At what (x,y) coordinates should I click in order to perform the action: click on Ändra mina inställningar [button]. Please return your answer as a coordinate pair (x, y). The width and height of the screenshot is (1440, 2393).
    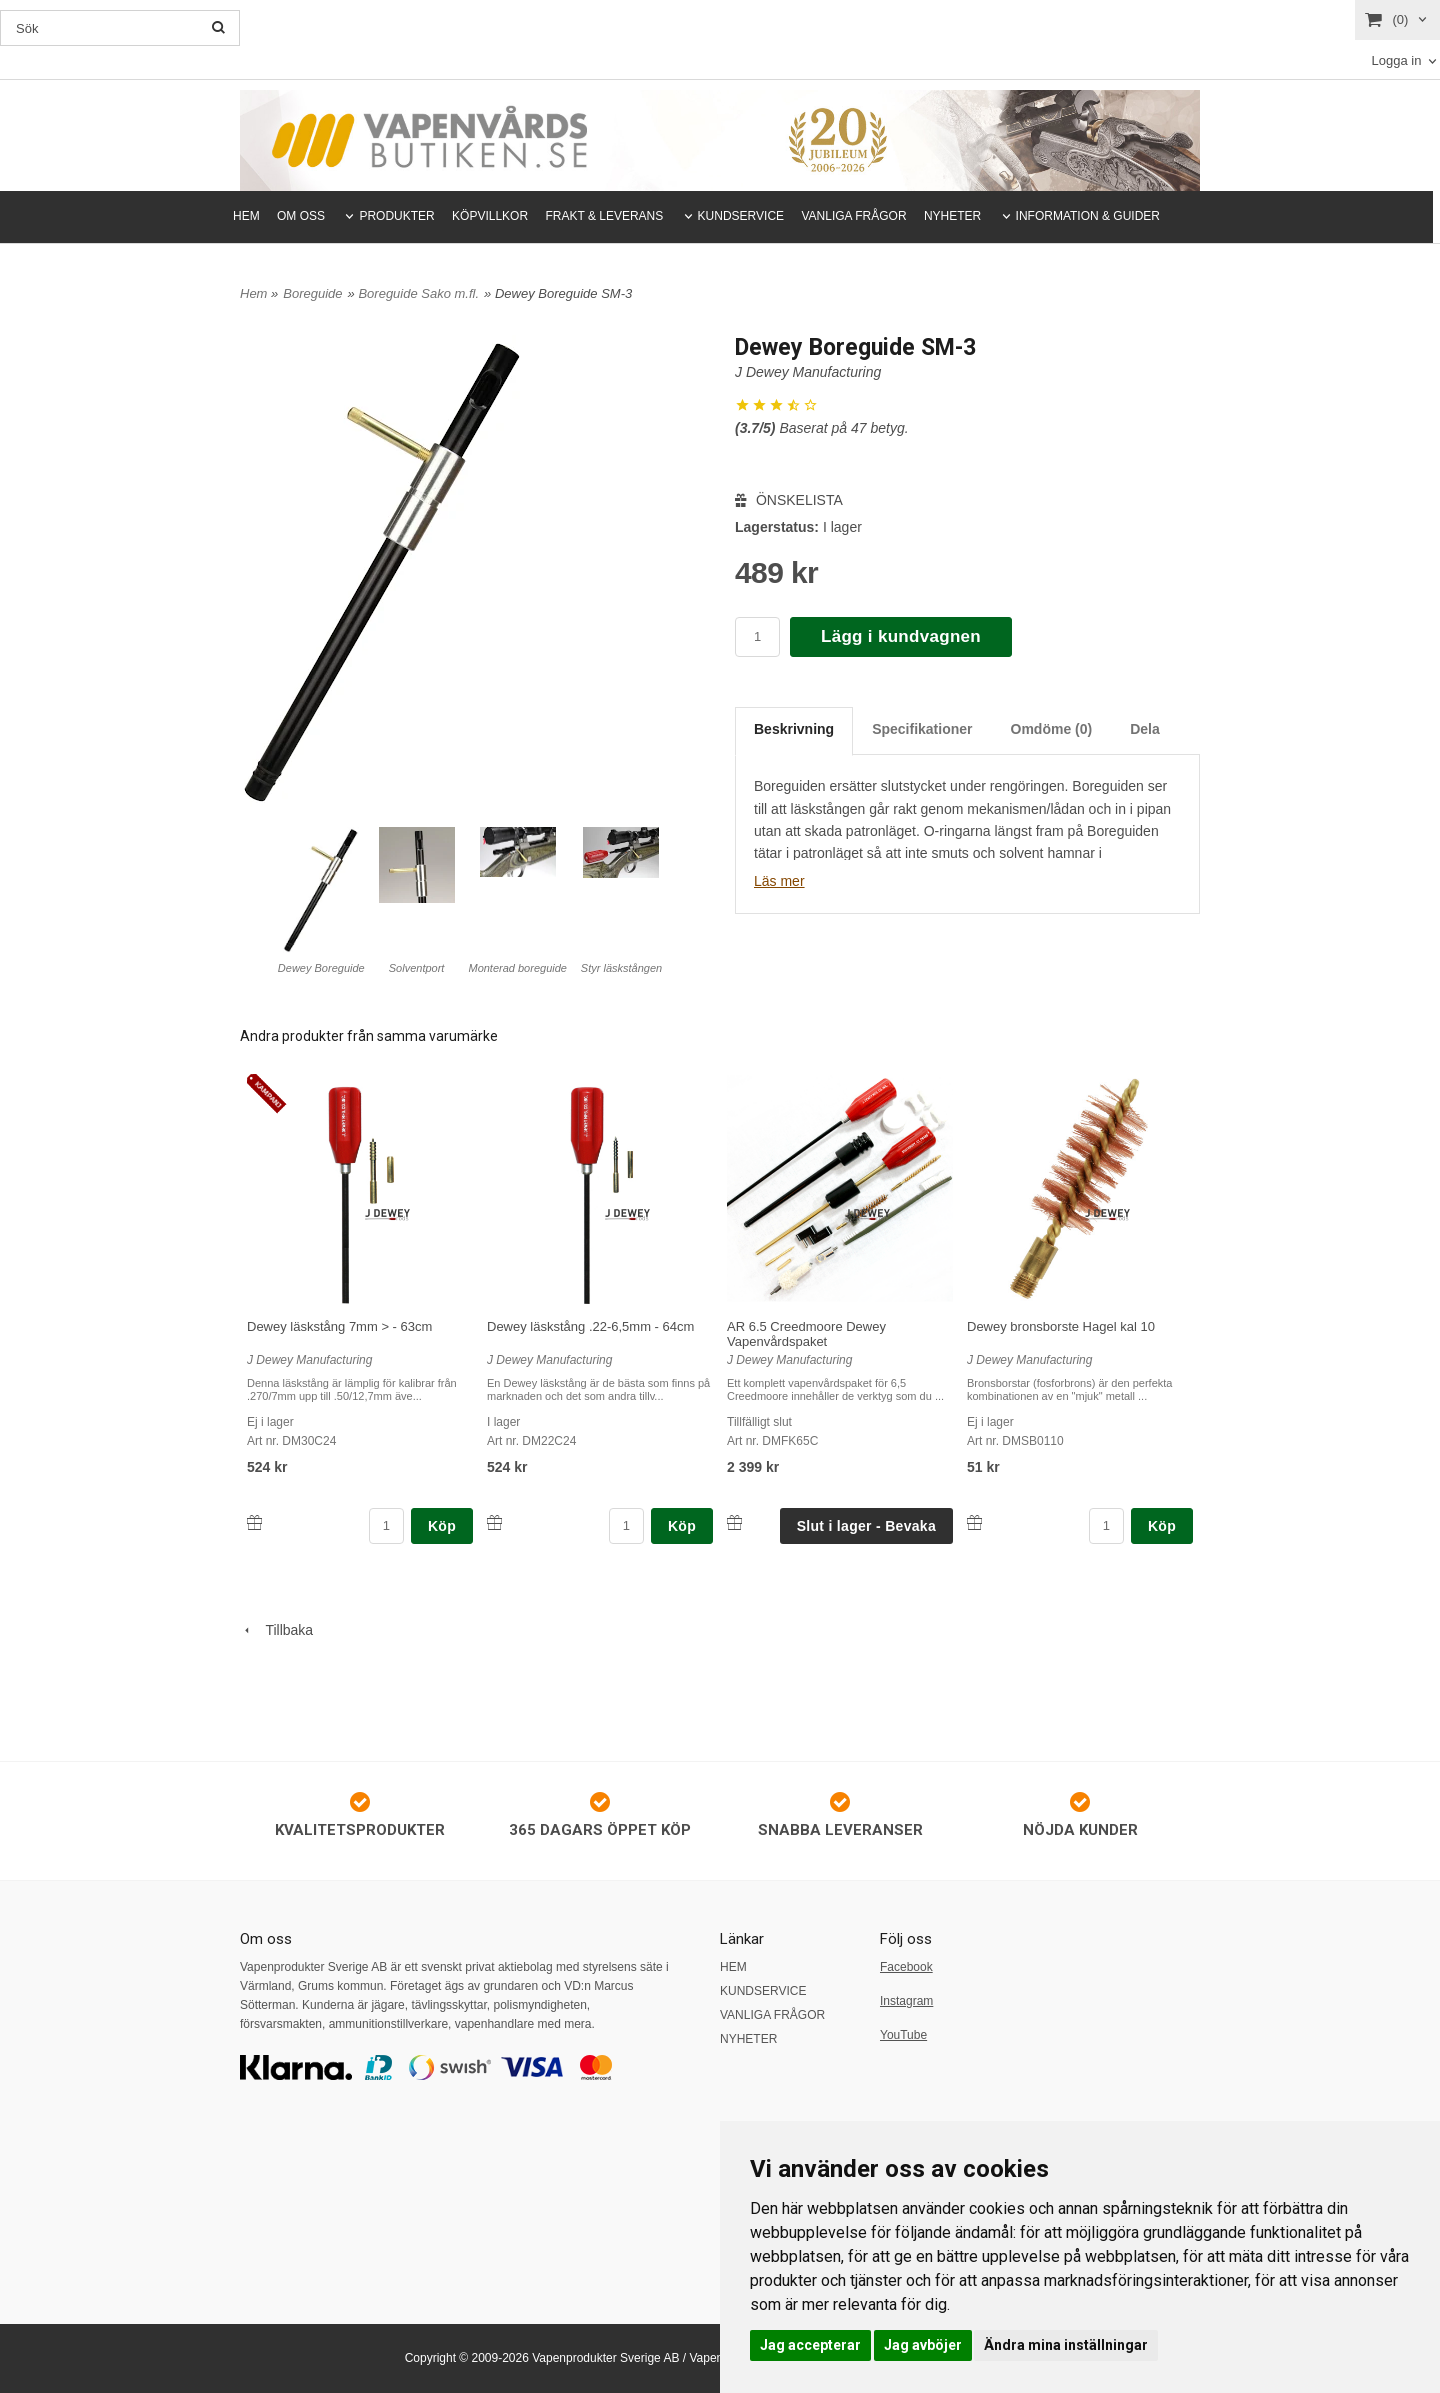
    Looking at the image, I should click on (1066, 2345).